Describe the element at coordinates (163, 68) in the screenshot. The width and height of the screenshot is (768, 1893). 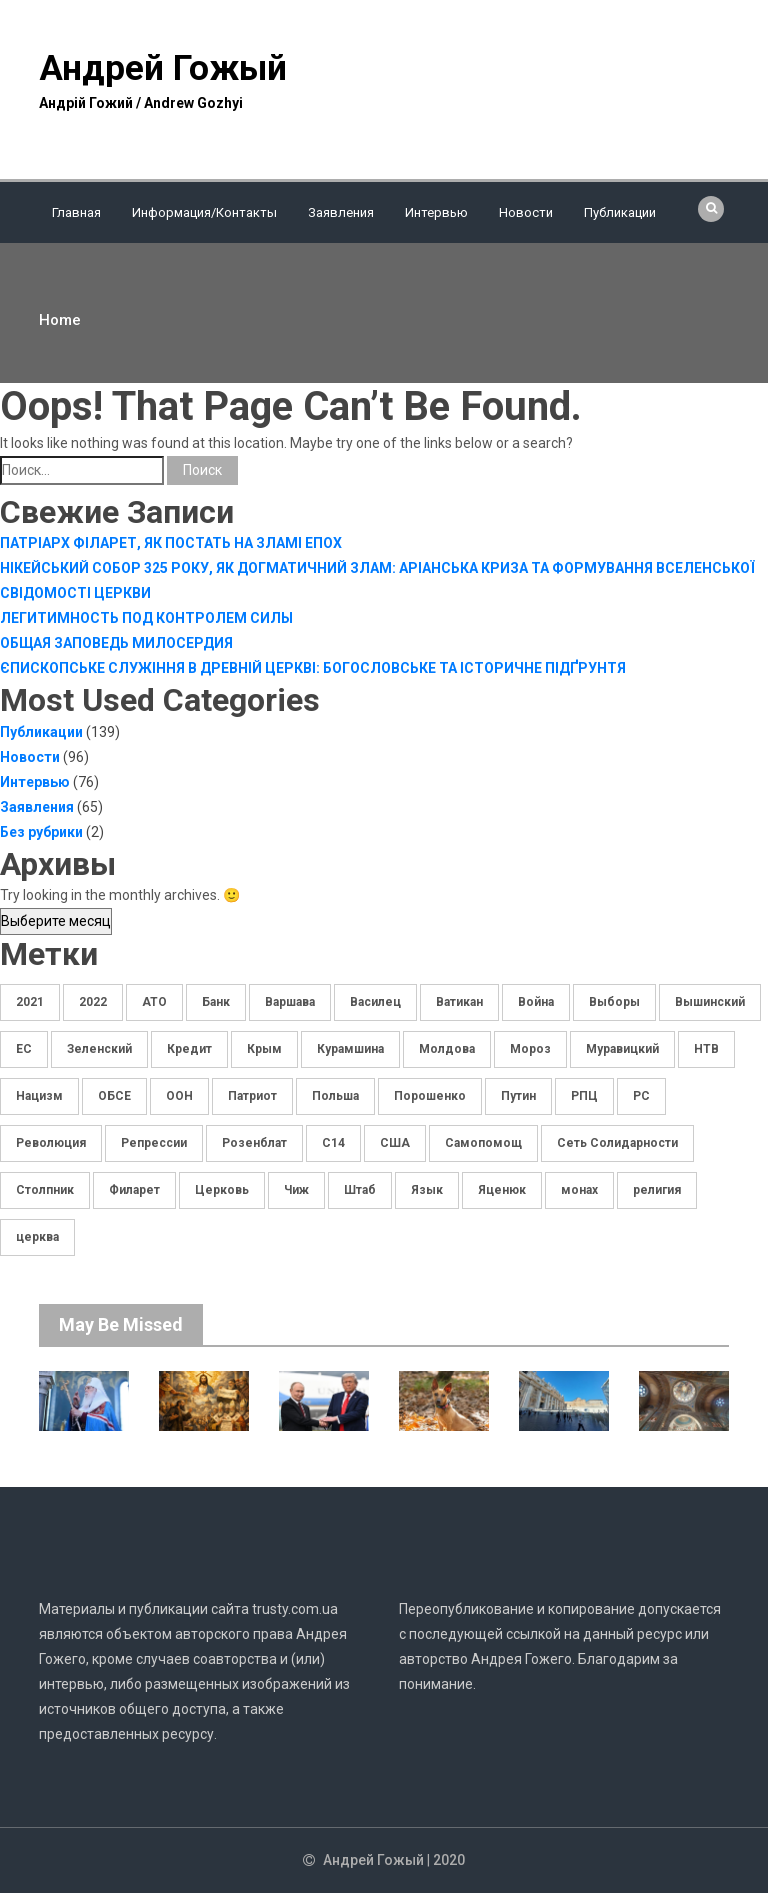
I see `Андрей Гожый` at that location.